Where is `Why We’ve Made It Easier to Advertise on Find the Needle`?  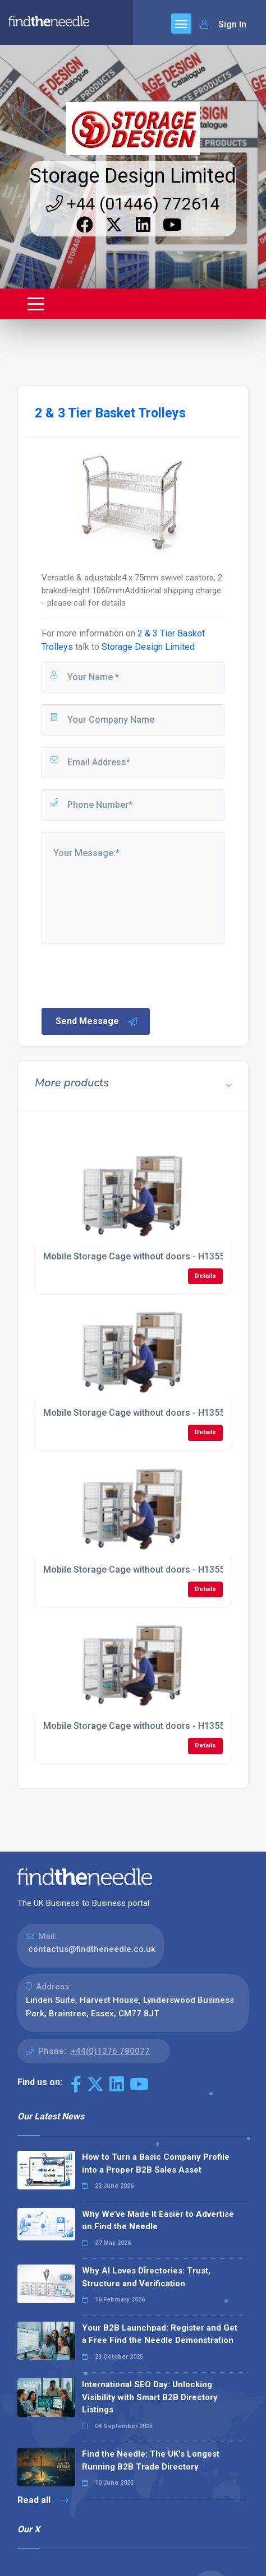 Why We’ve Made It Easier to Advertise on Find the Needle is located at coordinates (158, 2220).